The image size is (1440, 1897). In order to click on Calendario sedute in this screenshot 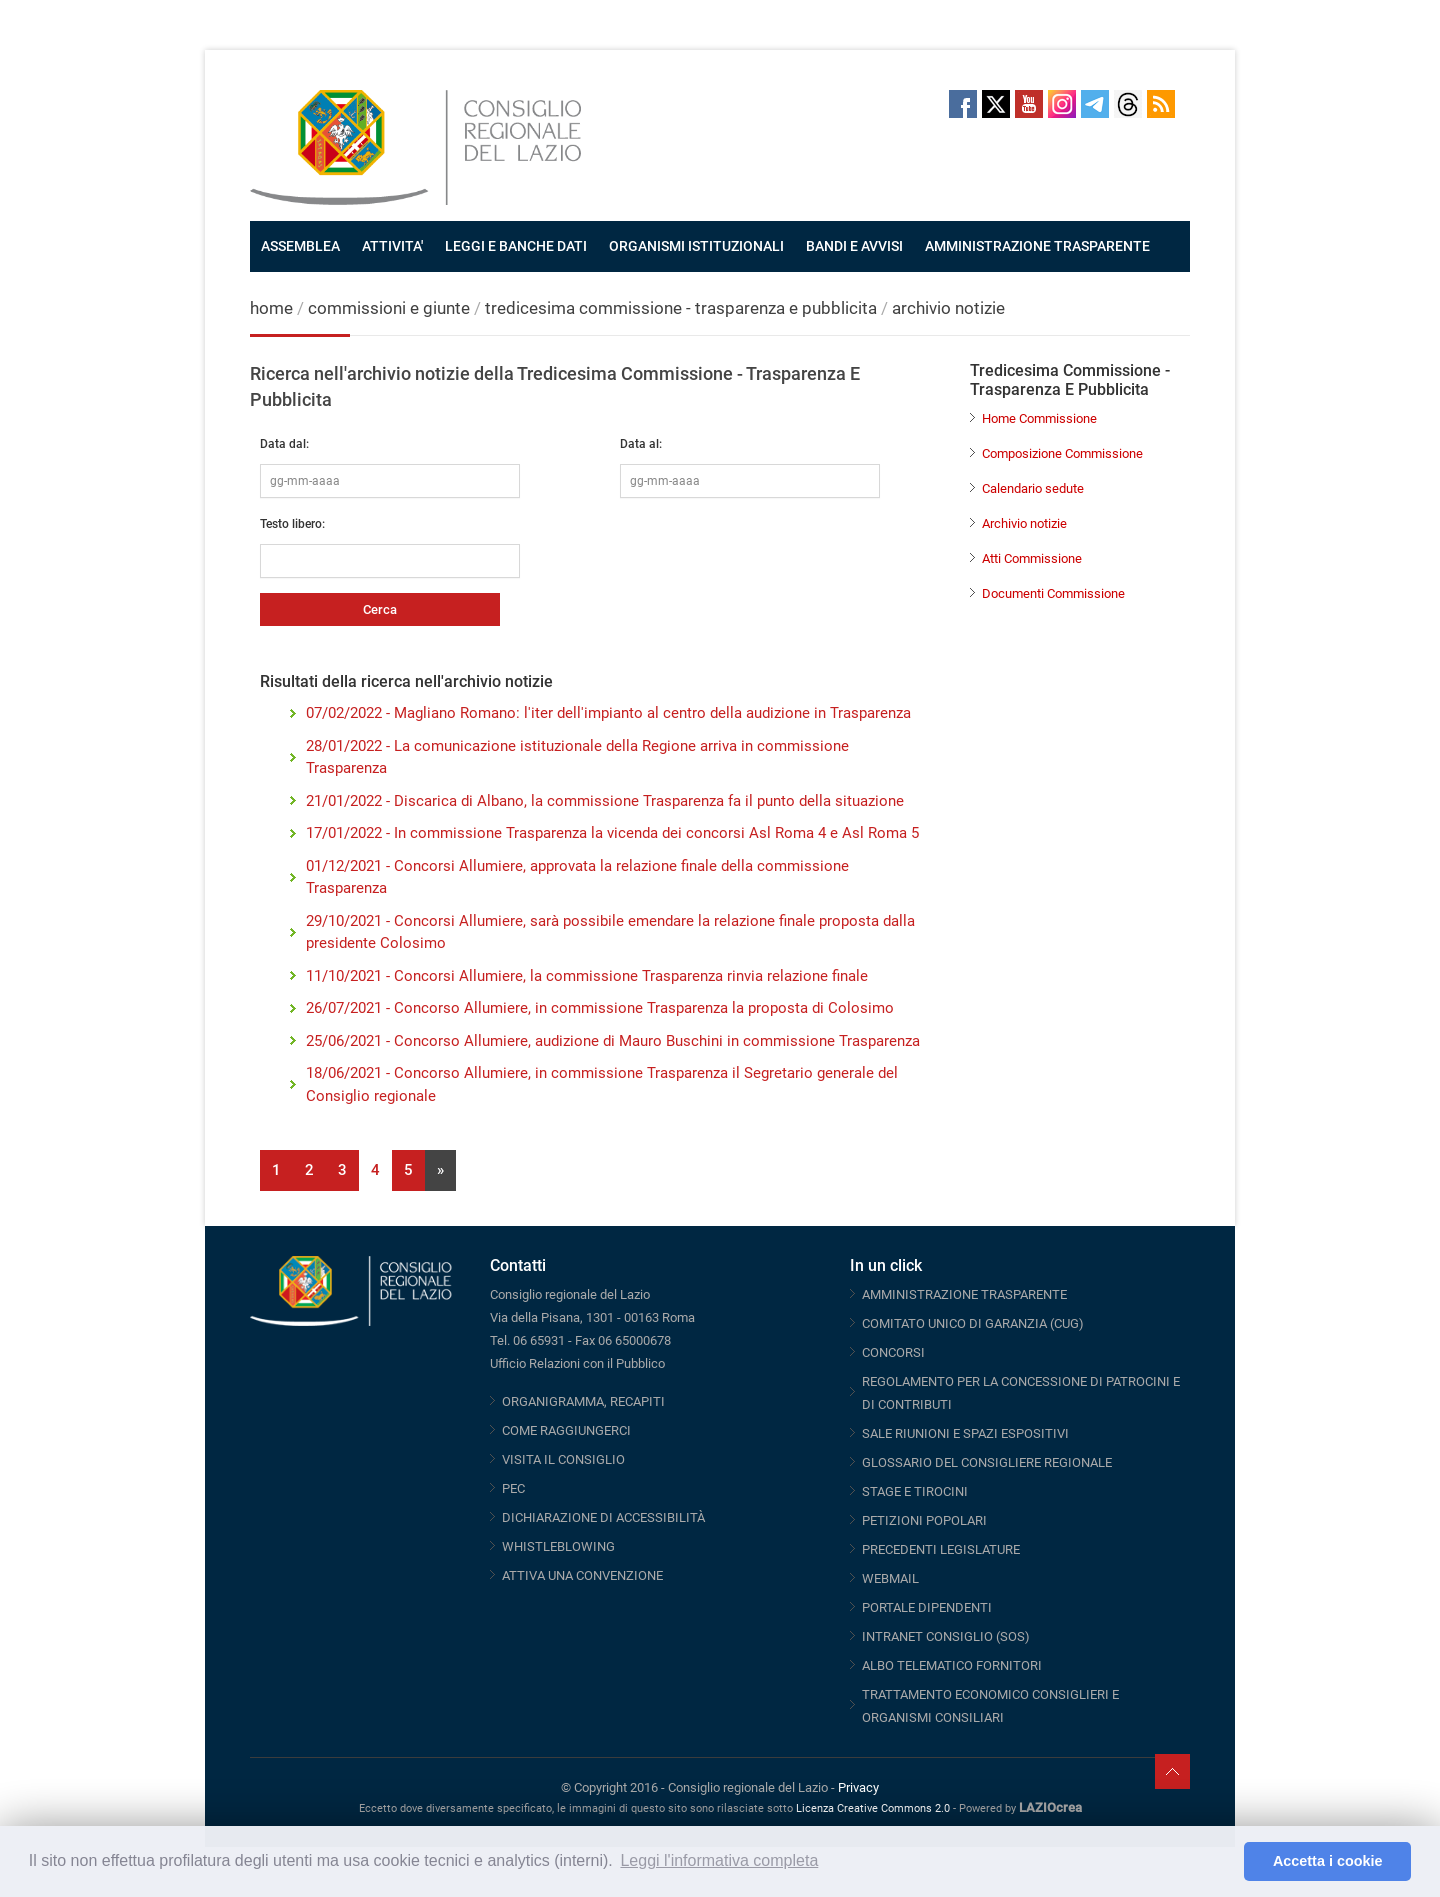, I will do `click(1033, 488)`.